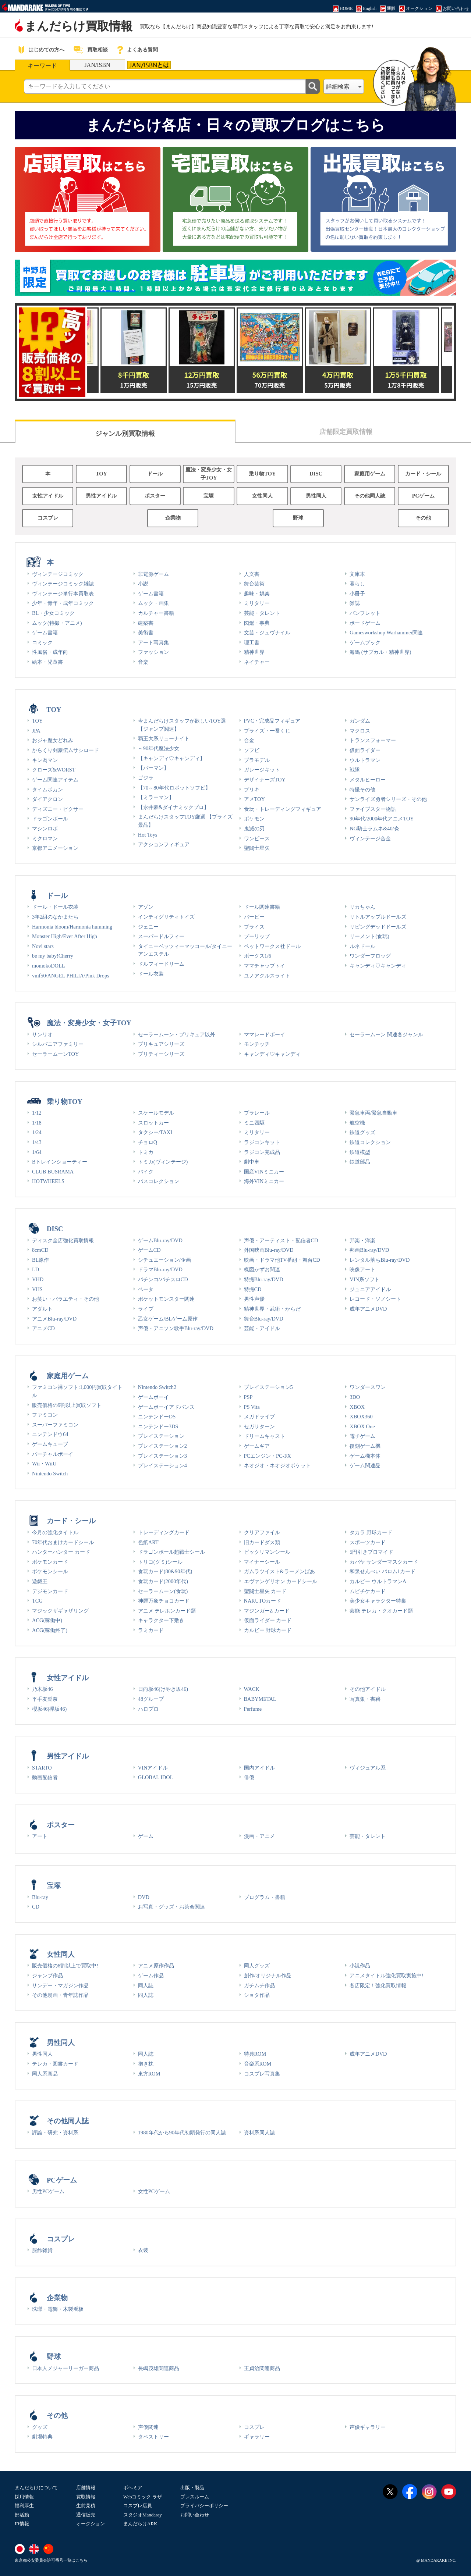 Image resolution: width=471 pixels, height=2576 pixels. What do you see at coordinates (149, 1250) in the screenshot?
I see `ゲームCD` at bounding box center [149, 1250].